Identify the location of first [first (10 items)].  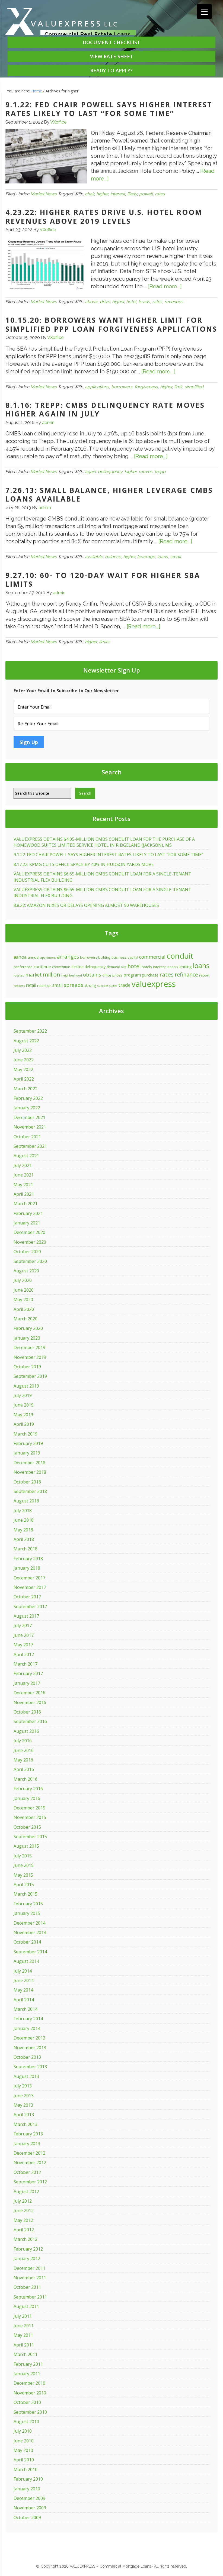
(123, 967).